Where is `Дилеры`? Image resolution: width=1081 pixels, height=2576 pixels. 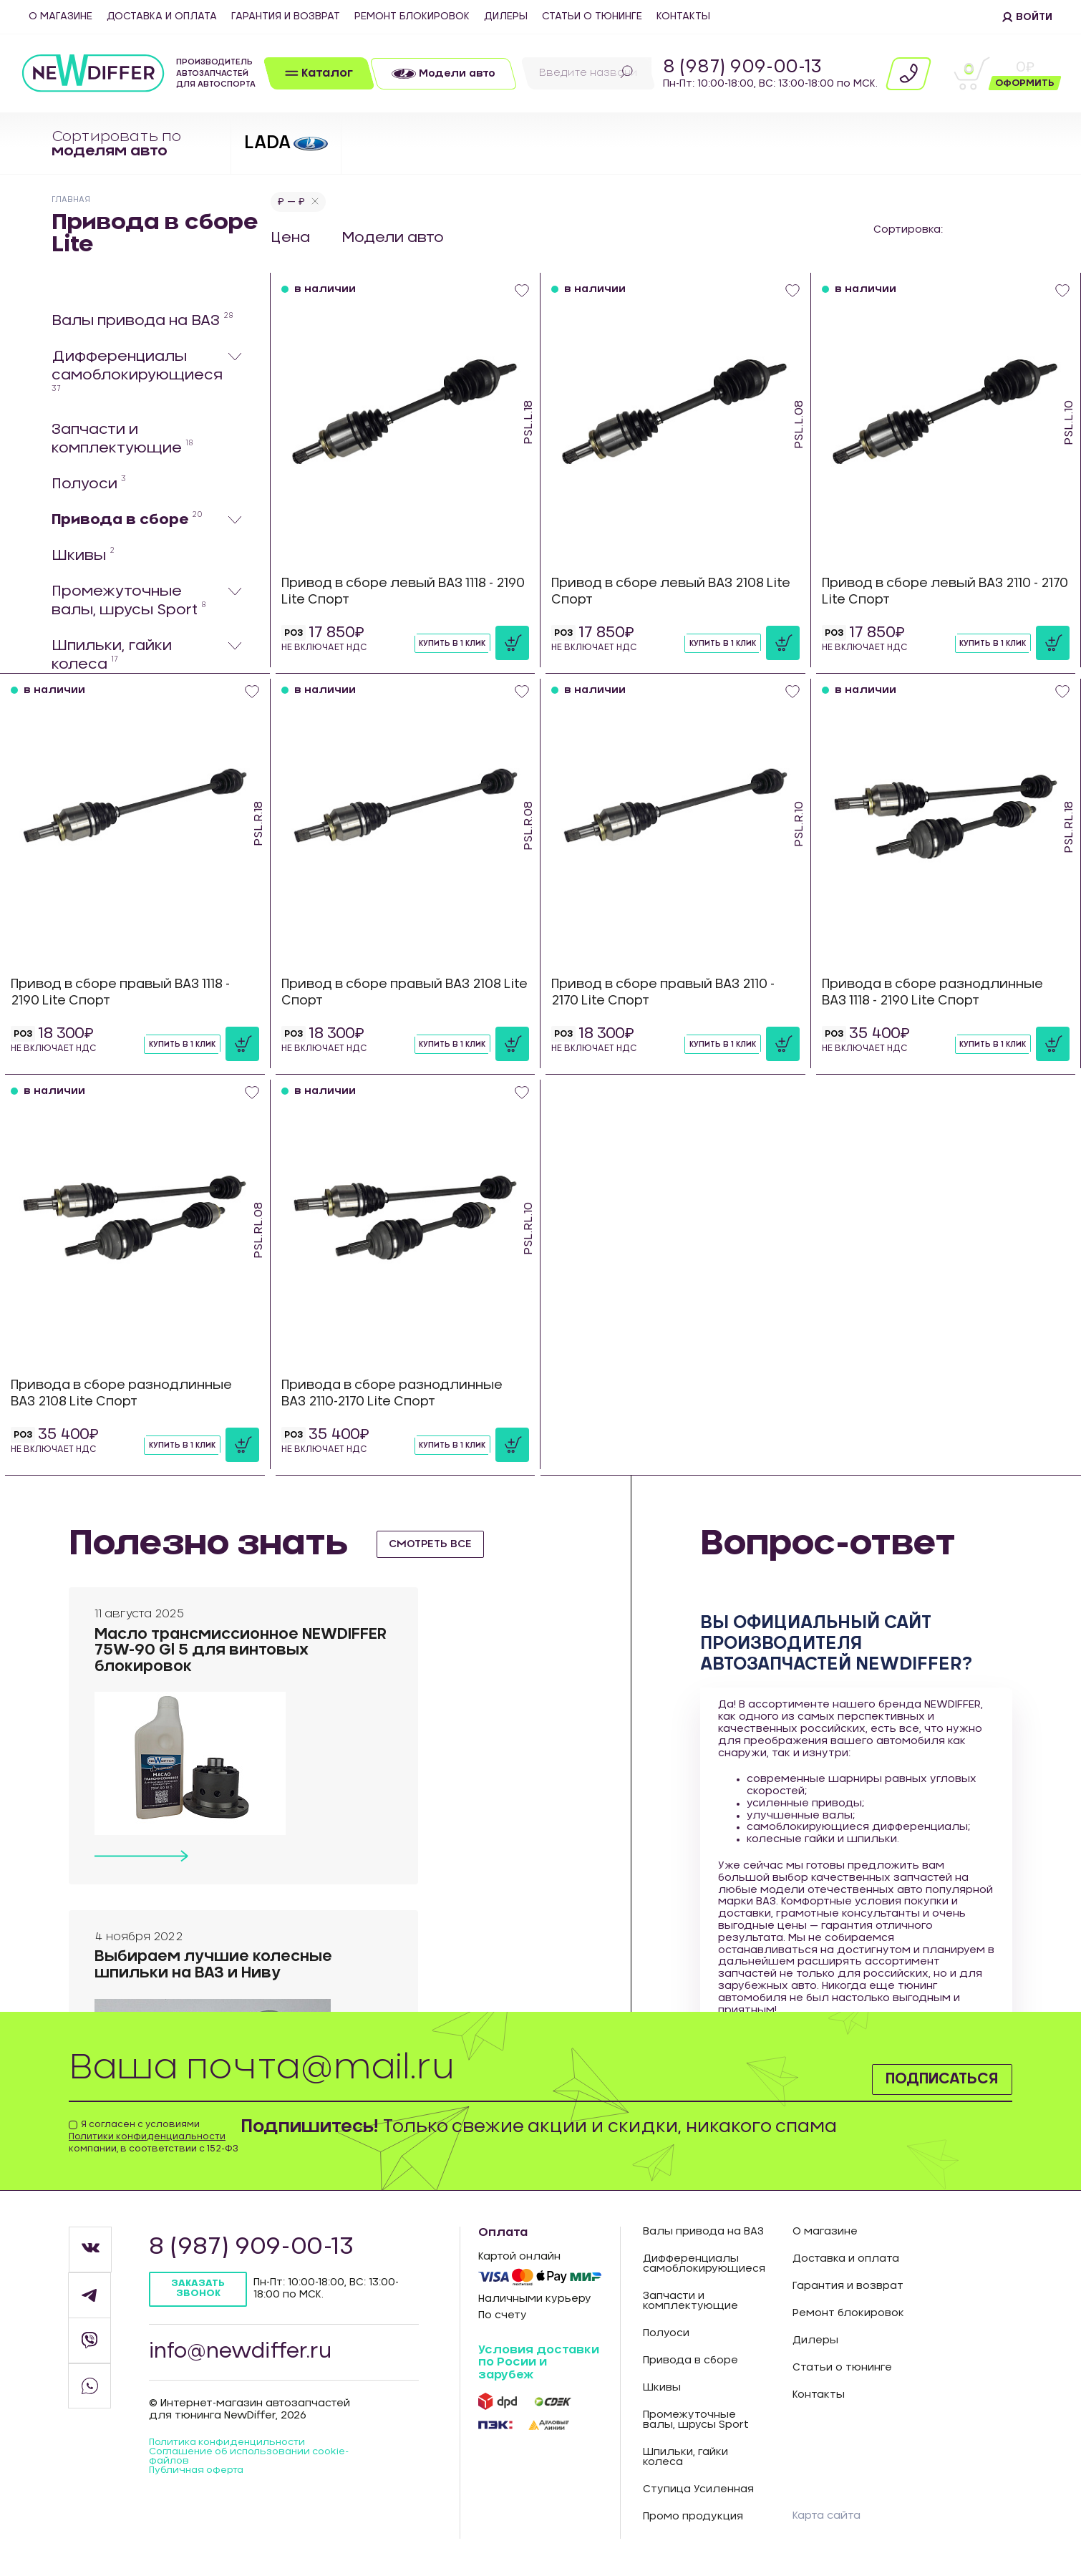
Дилеры is located at coordinates (506, 16).